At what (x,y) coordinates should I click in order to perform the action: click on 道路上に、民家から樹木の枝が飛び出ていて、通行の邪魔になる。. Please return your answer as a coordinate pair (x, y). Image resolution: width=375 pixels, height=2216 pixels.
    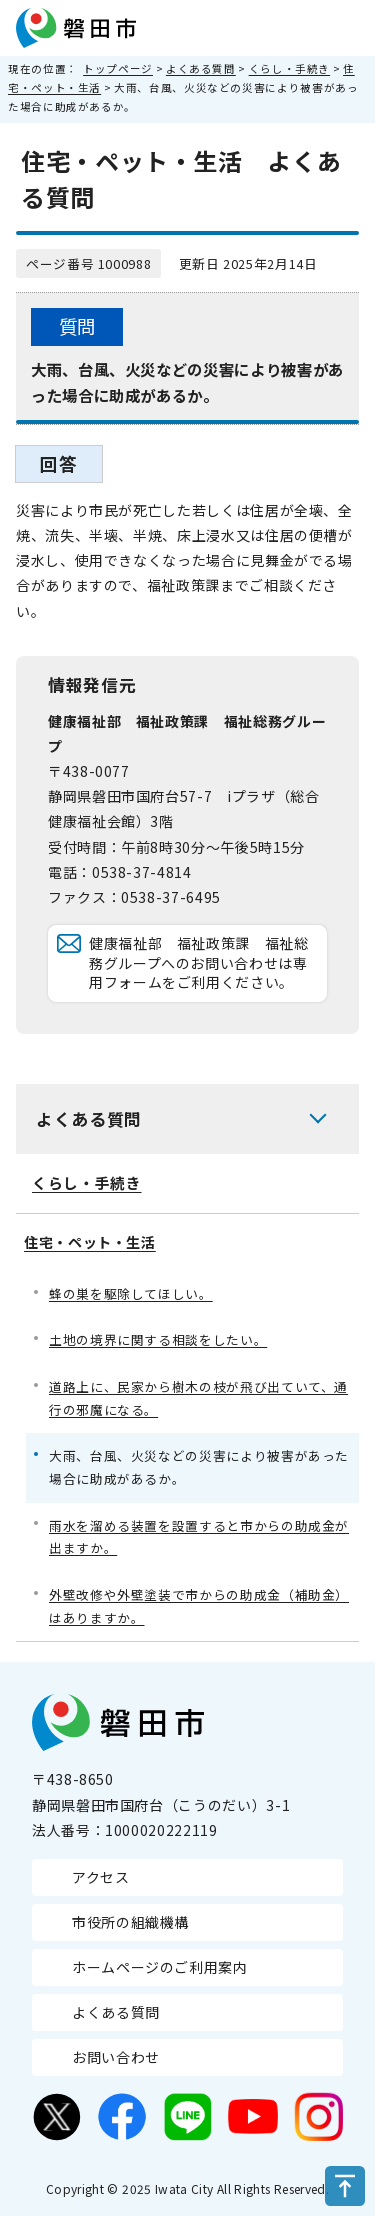
    Looking at the image, I should click on (198, 1398).